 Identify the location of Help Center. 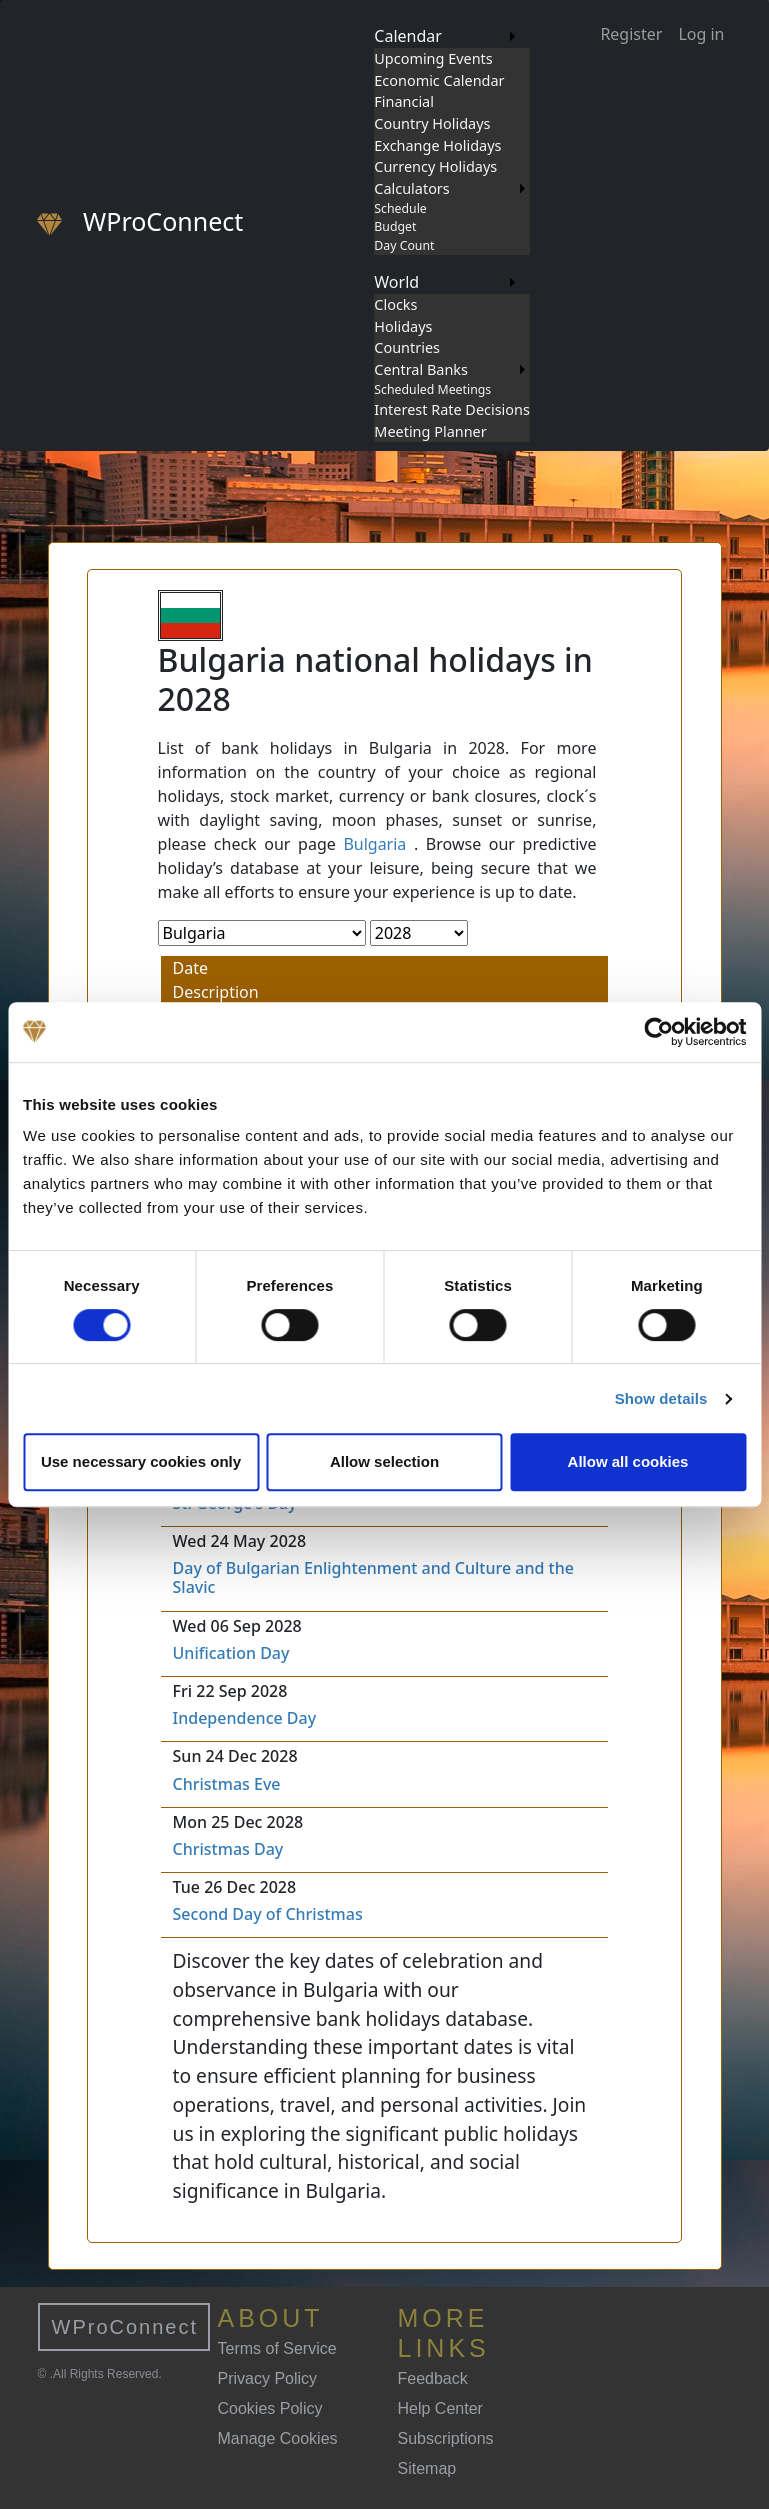
(440, 2408).